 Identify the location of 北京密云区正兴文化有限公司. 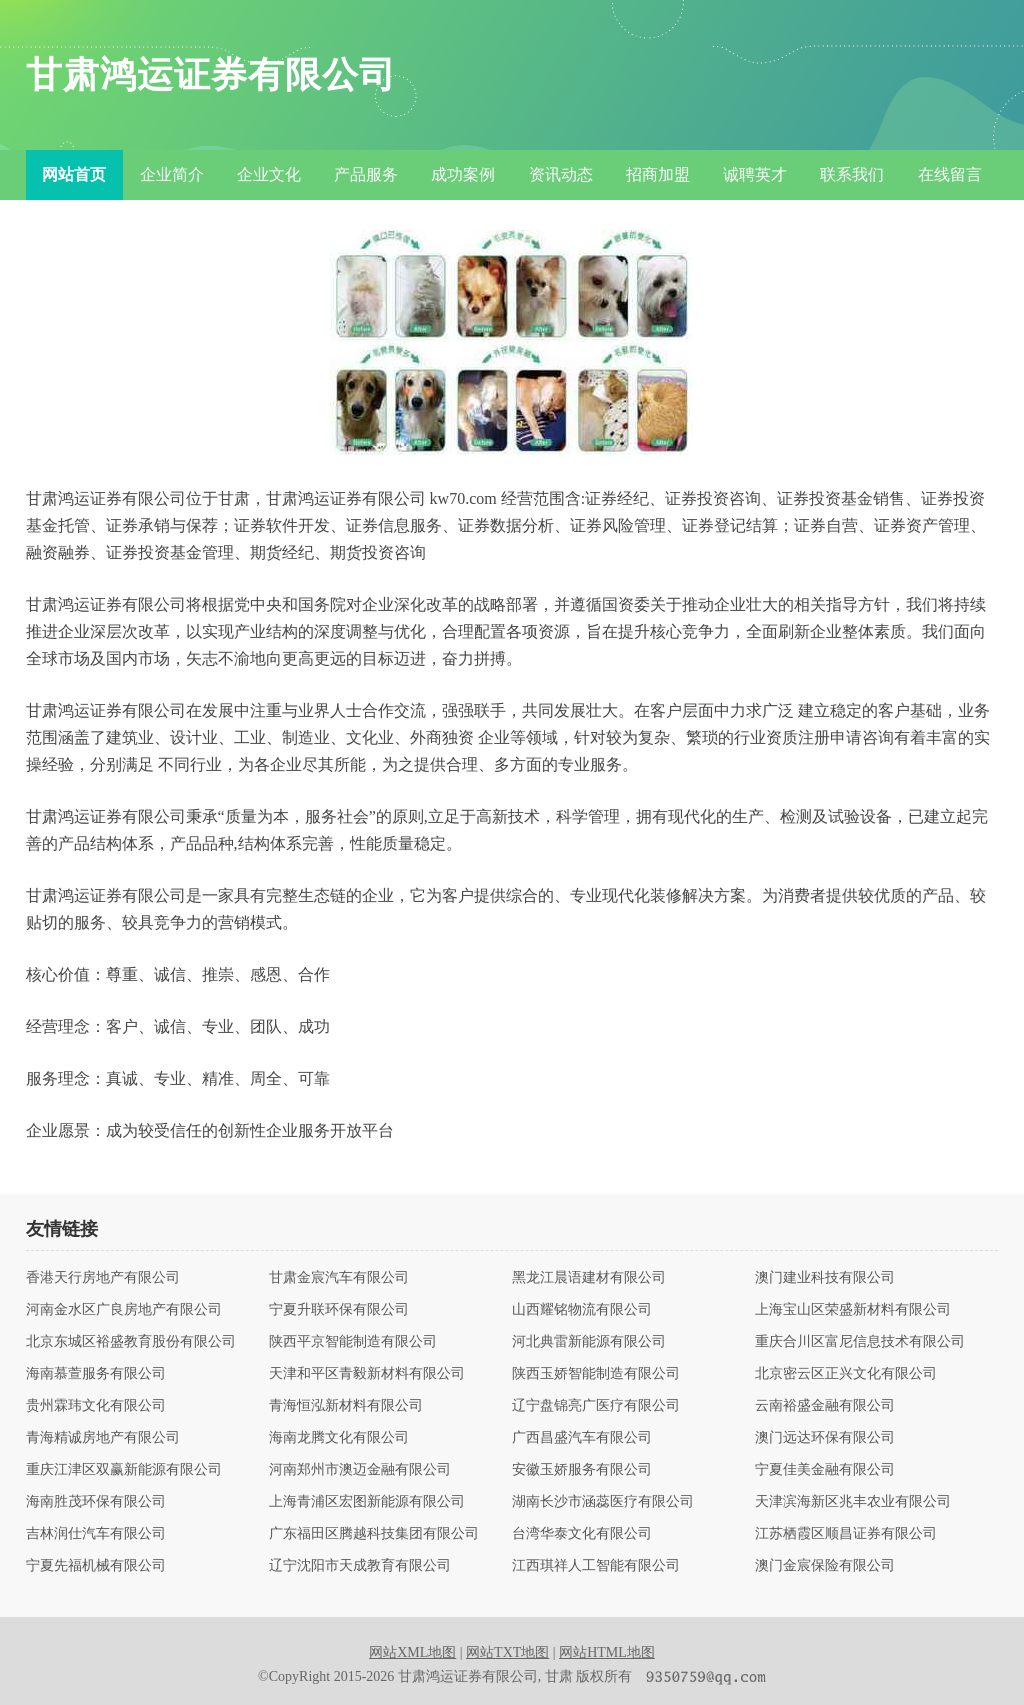
(846, 1374).